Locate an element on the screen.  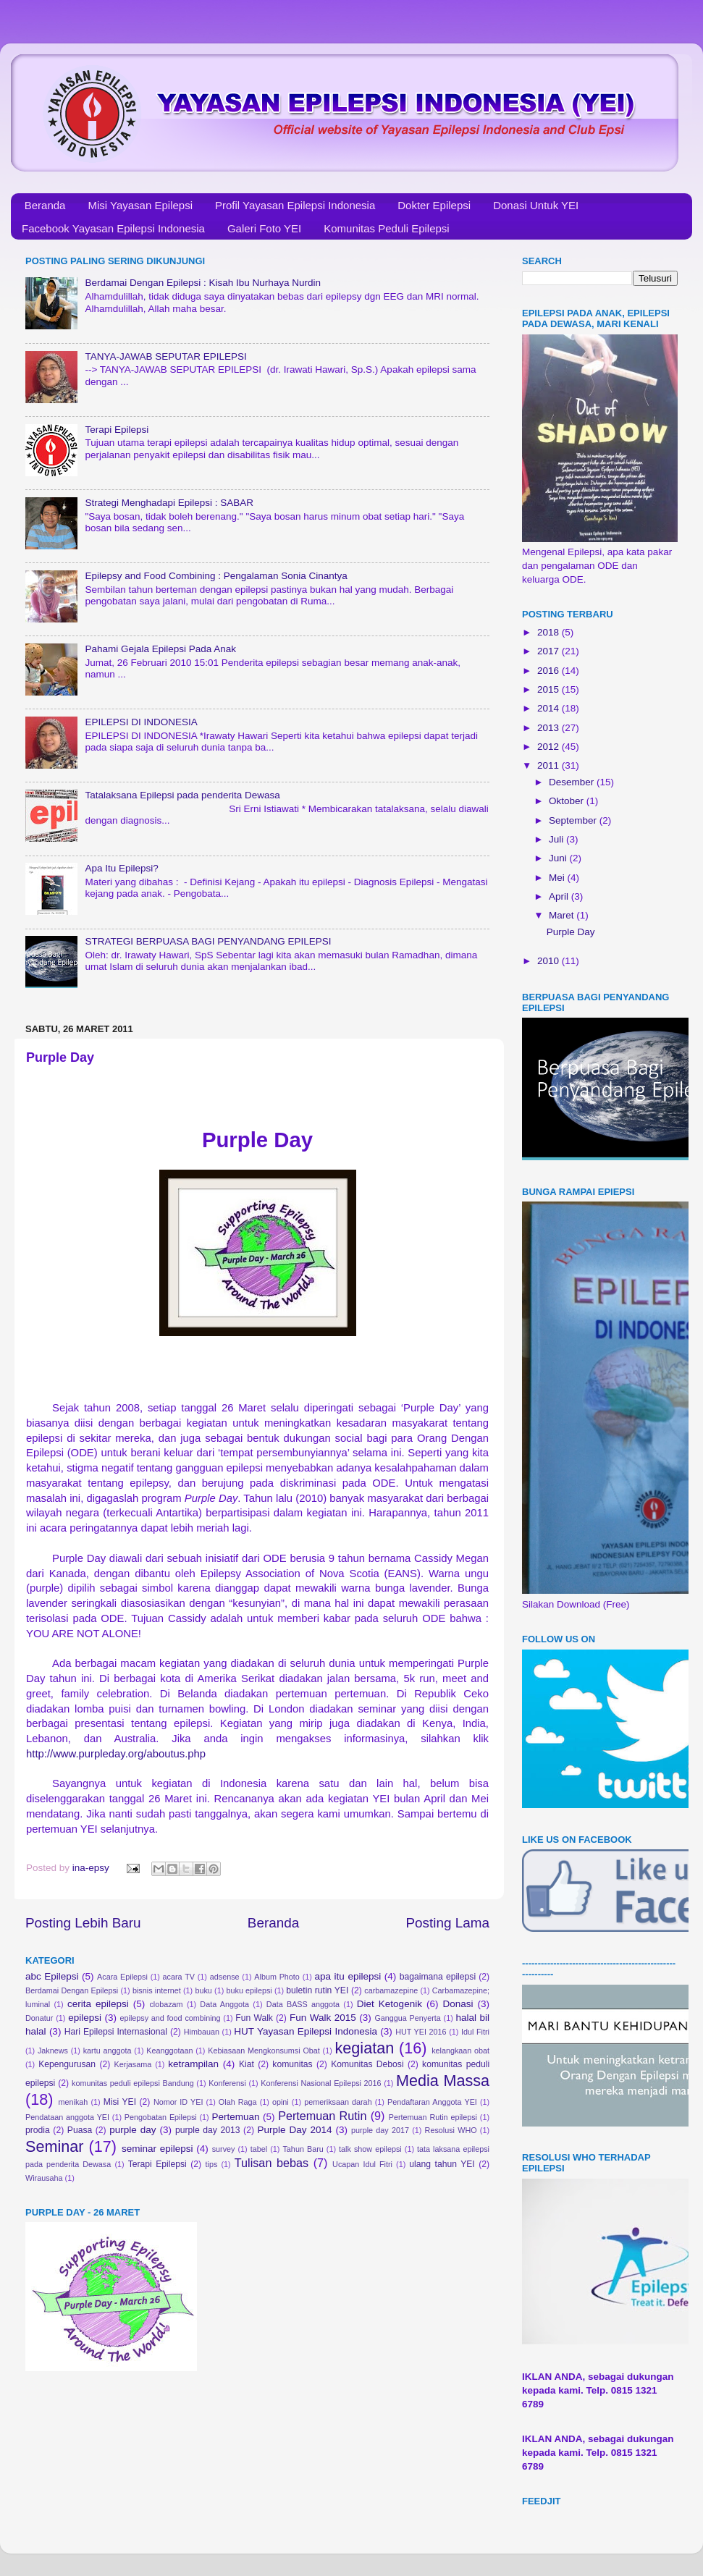
Pendataan anggota YEI is located at coordinates (67, 2117).